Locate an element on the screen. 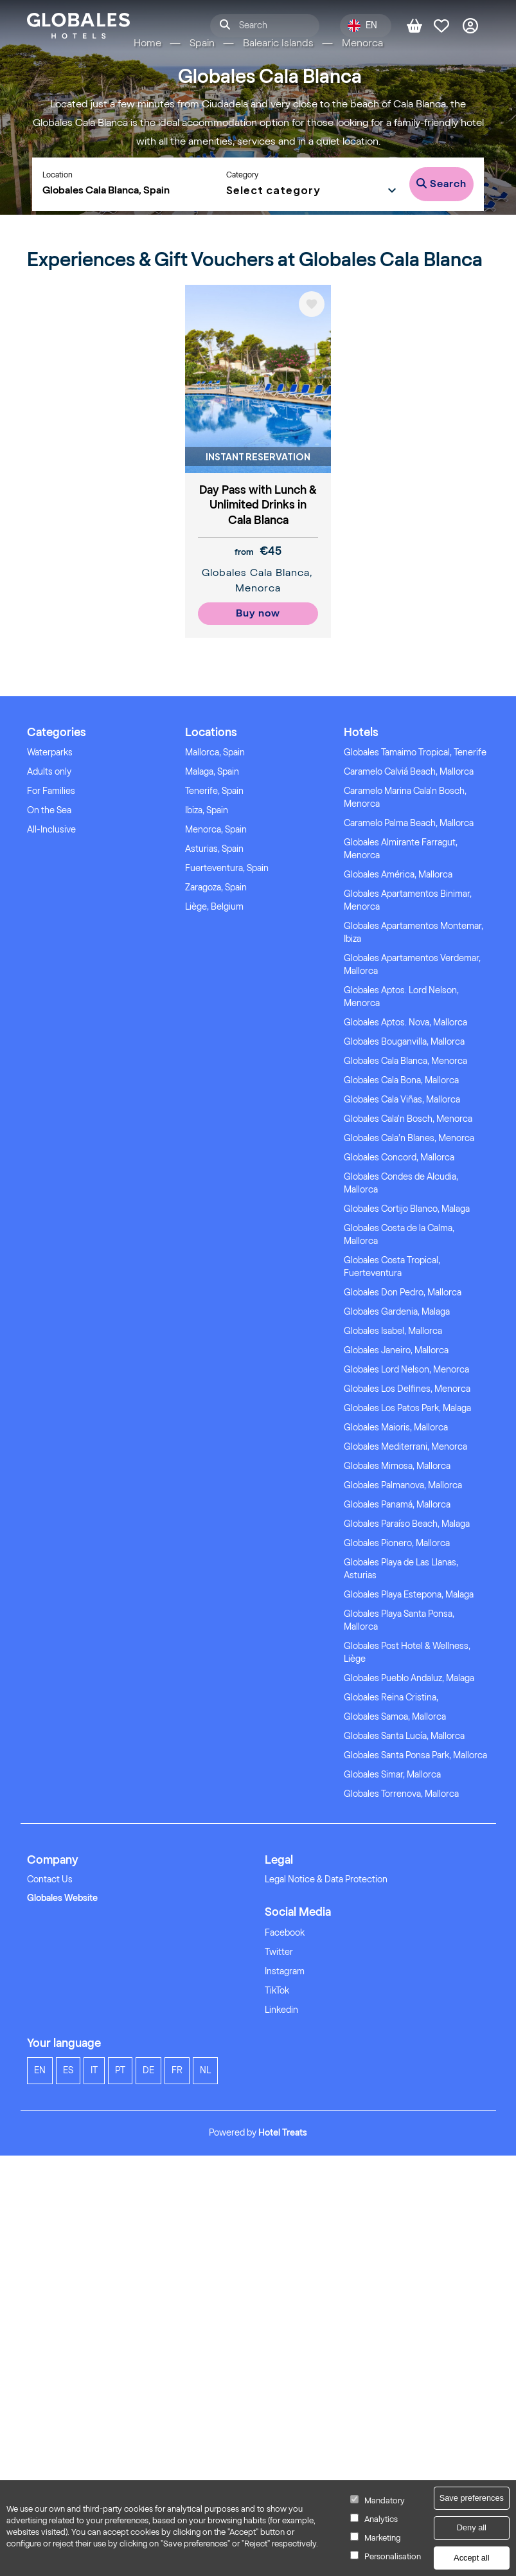  For Families is located at coordinates (51, 791).